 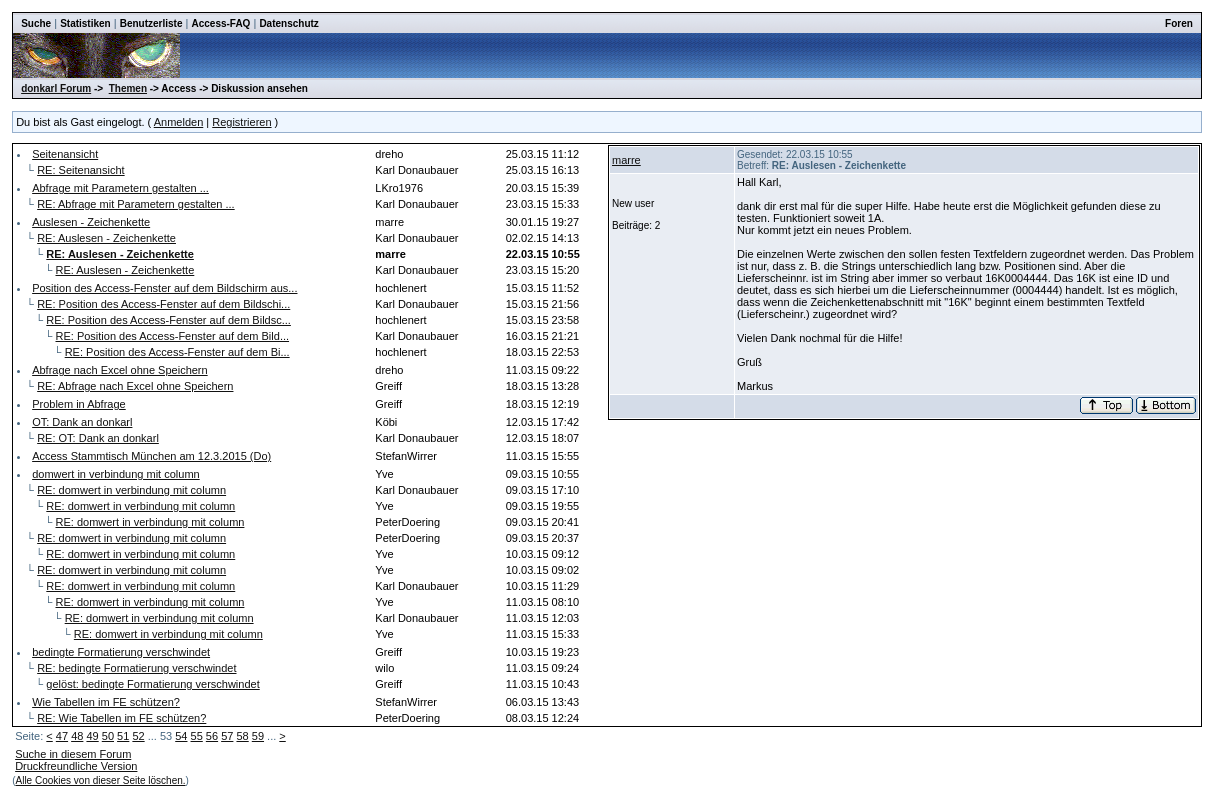 I want to click on RE: Wie Tabellen im FE schützen?, so click(x=121, y=718).